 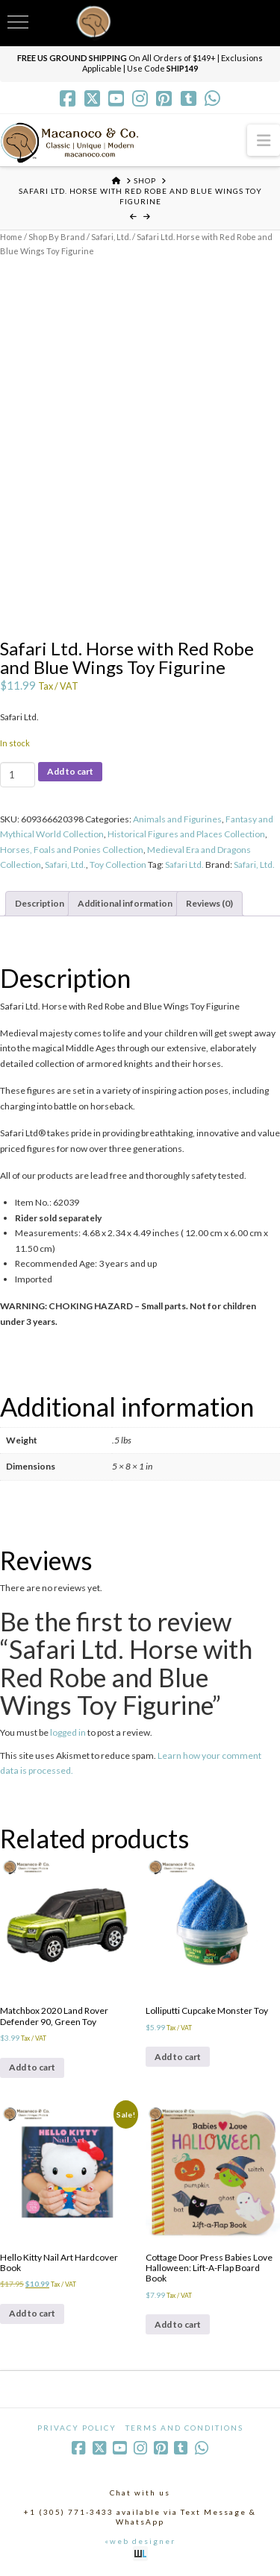 I want to click on Add to cart [Add to cart: “Hello Kitty Nail Art Hardcover Book”], so click(x=32, y=2313).